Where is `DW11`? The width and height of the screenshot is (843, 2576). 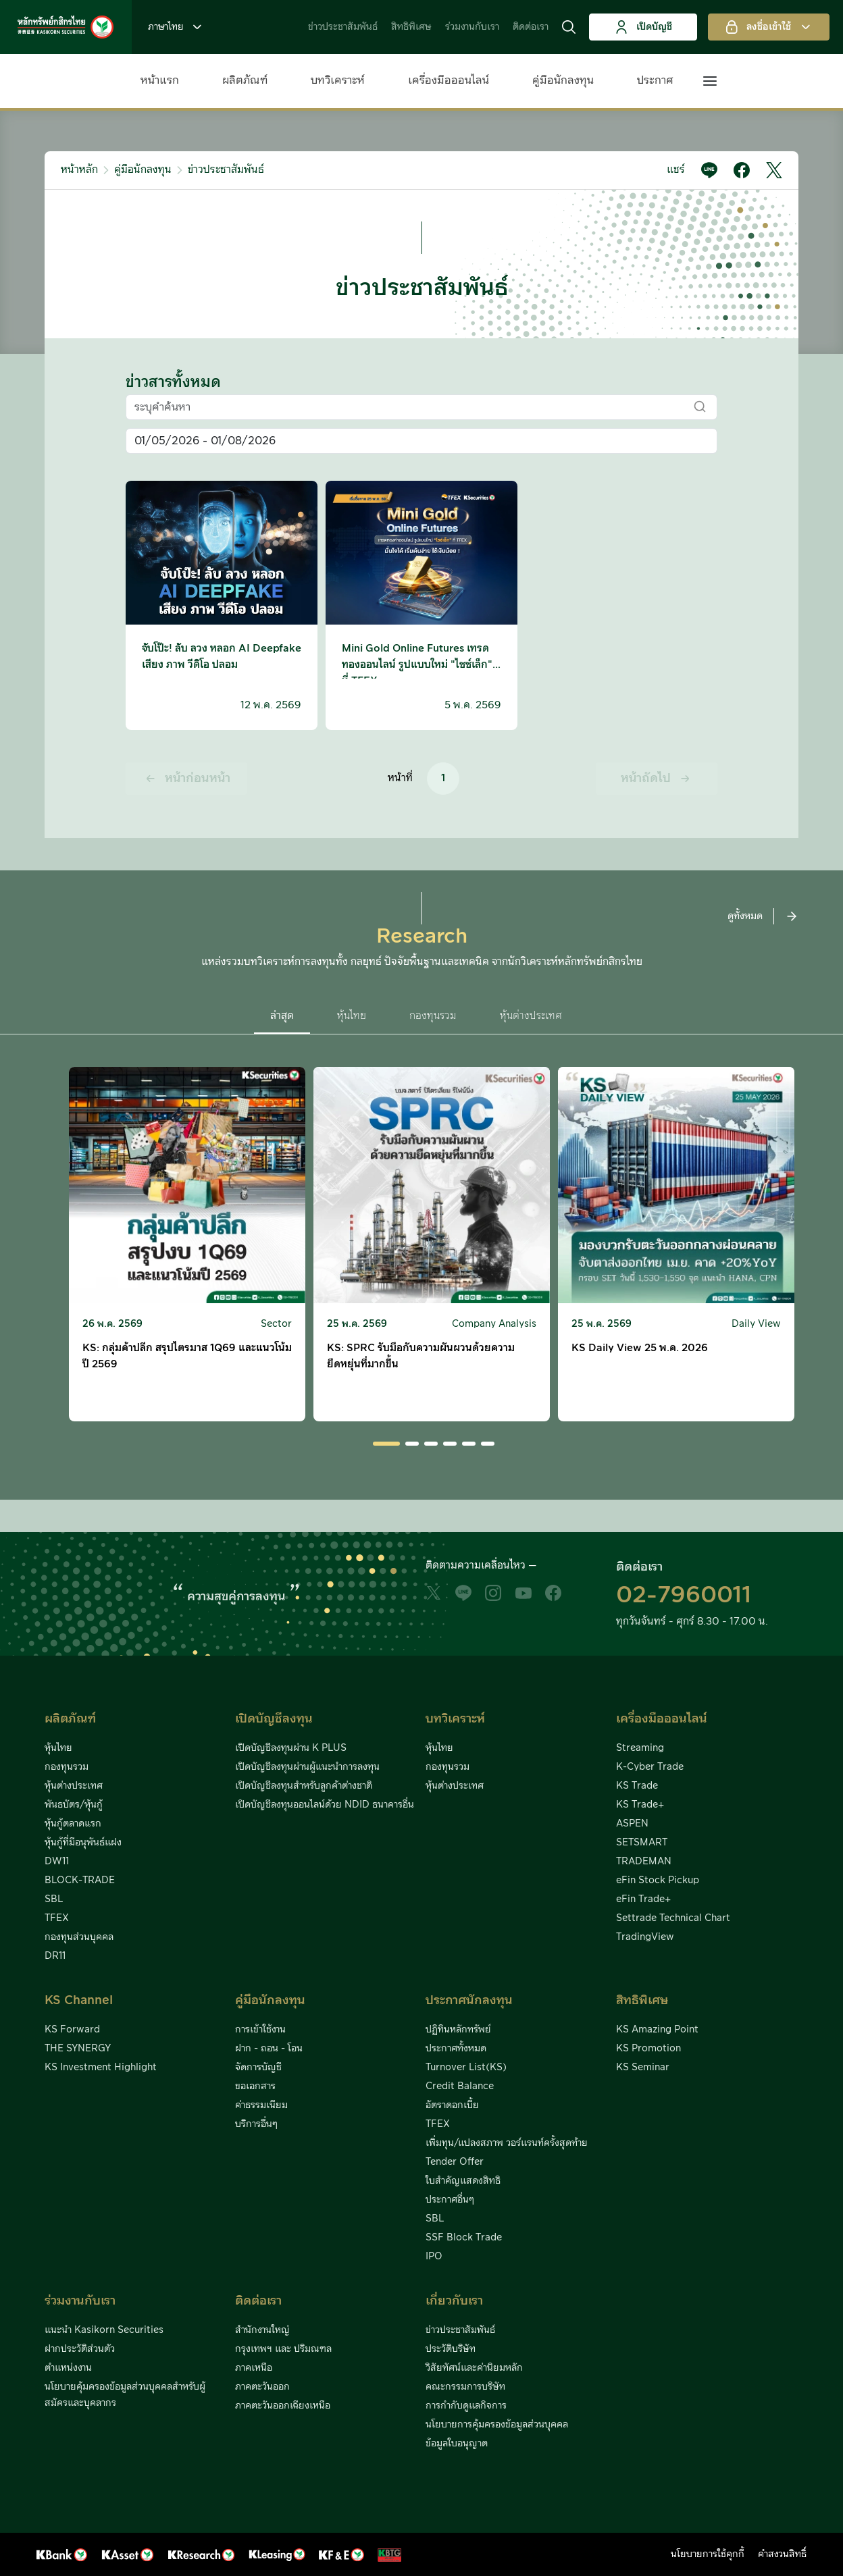
DW11 is located at coordinates (57, 1861).